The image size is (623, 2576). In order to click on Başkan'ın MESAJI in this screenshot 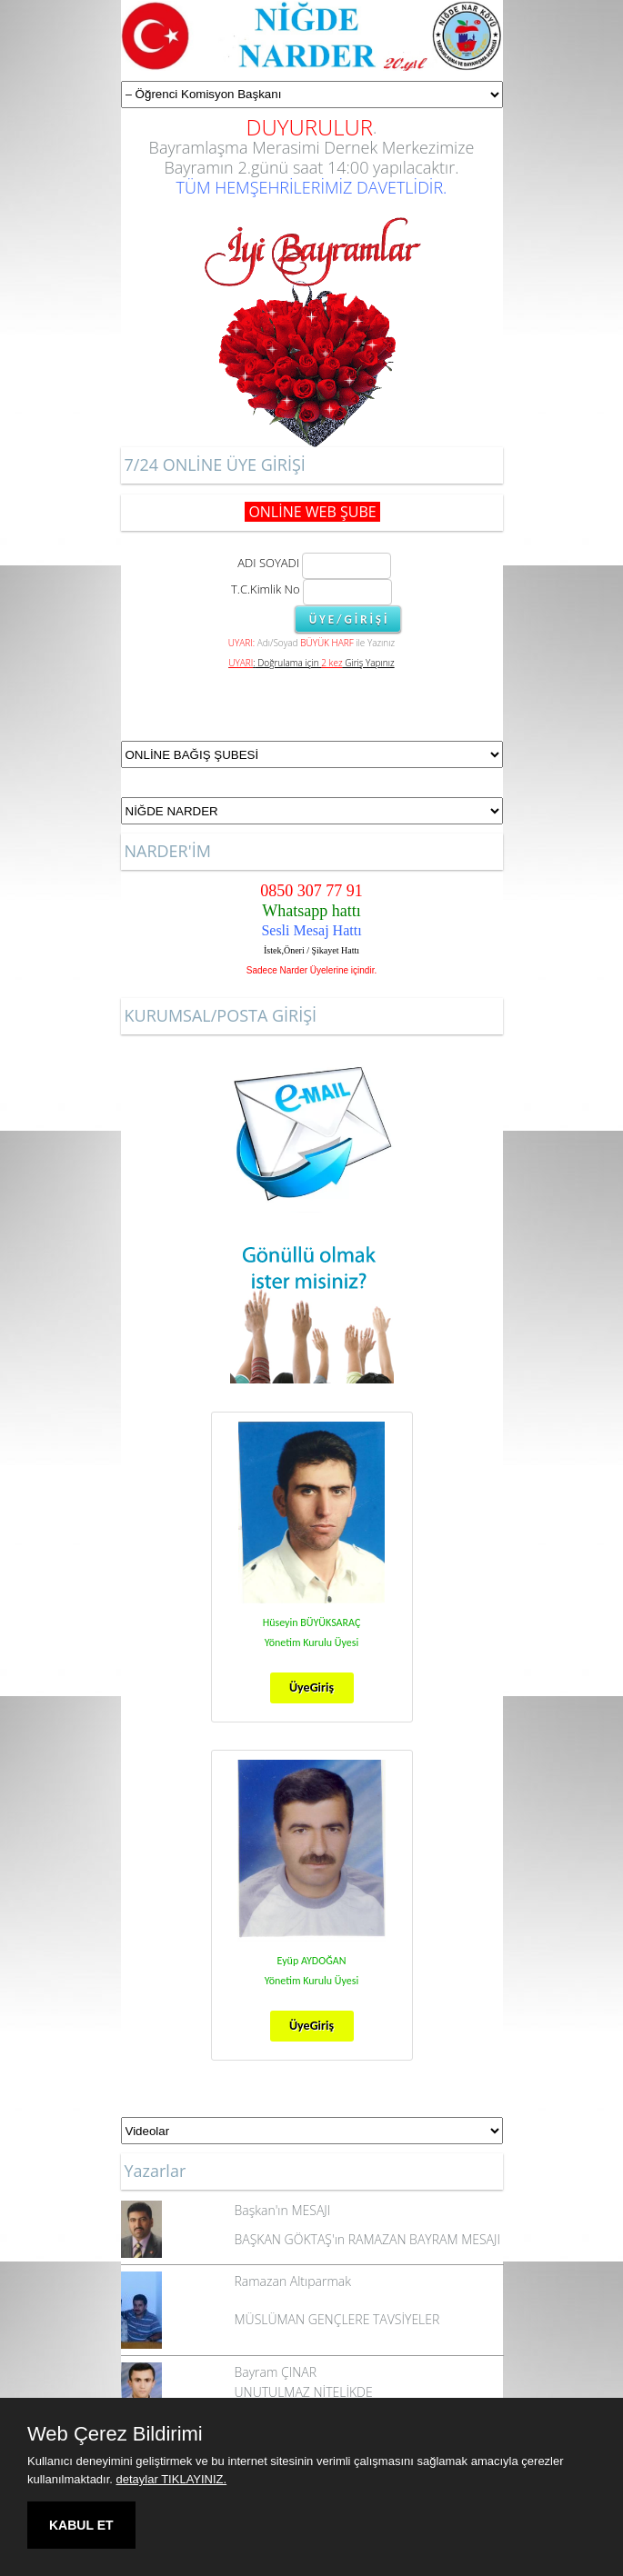, I will do `click(283, 2210)`.